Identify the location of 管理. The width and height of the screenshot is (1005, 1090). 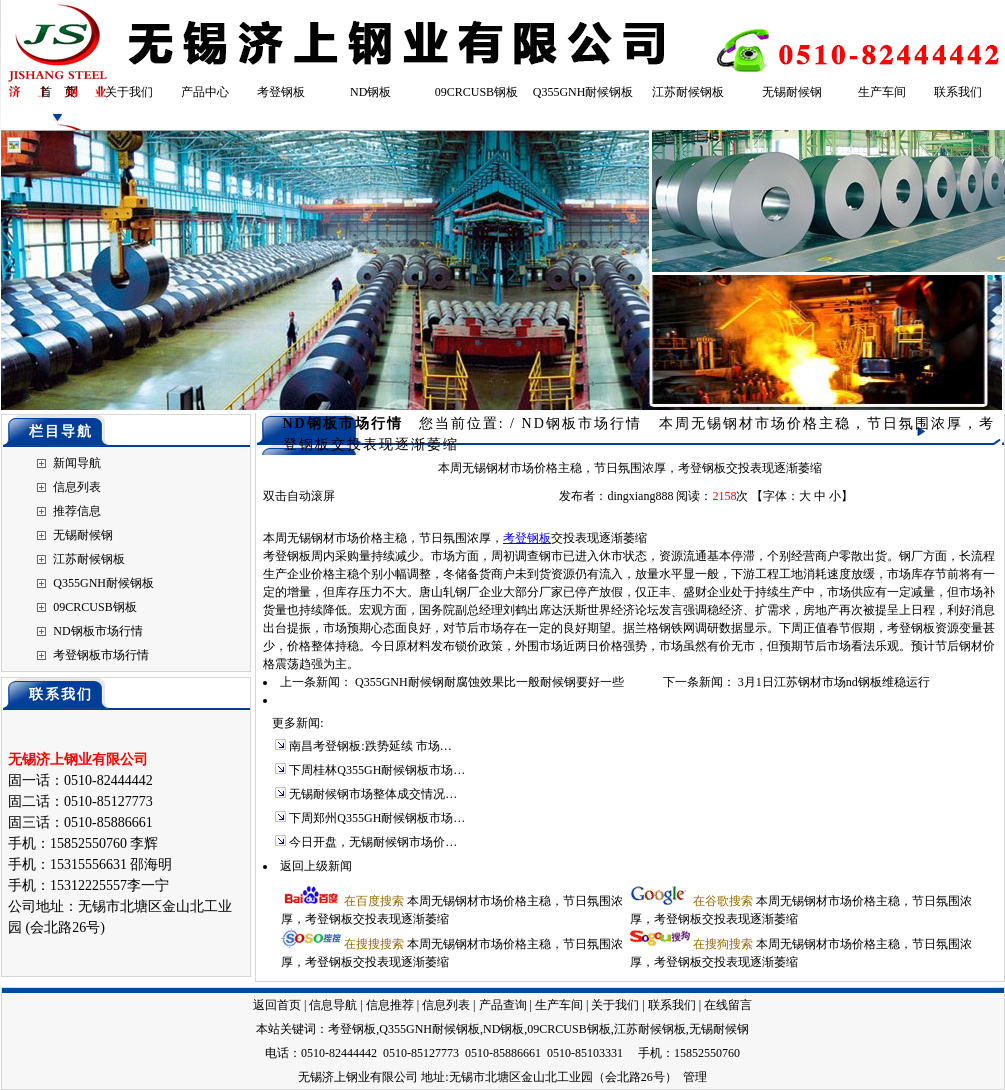
(695, 1077).